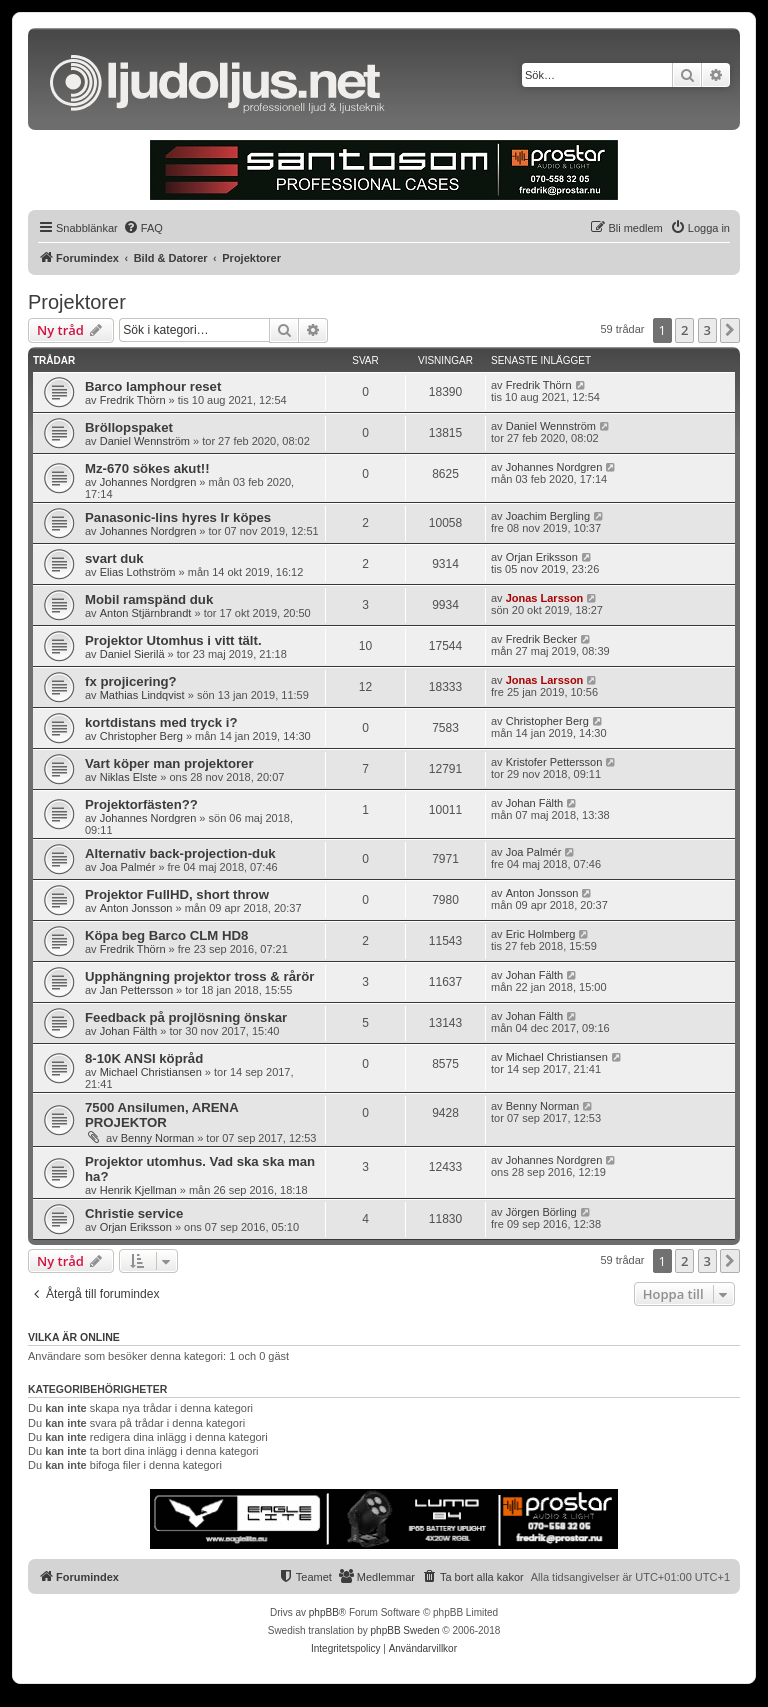  What do you see at coordinates (133, 400) in the screenshot?
I see `Fredrik Thörn` at bounding box center [133, 400].